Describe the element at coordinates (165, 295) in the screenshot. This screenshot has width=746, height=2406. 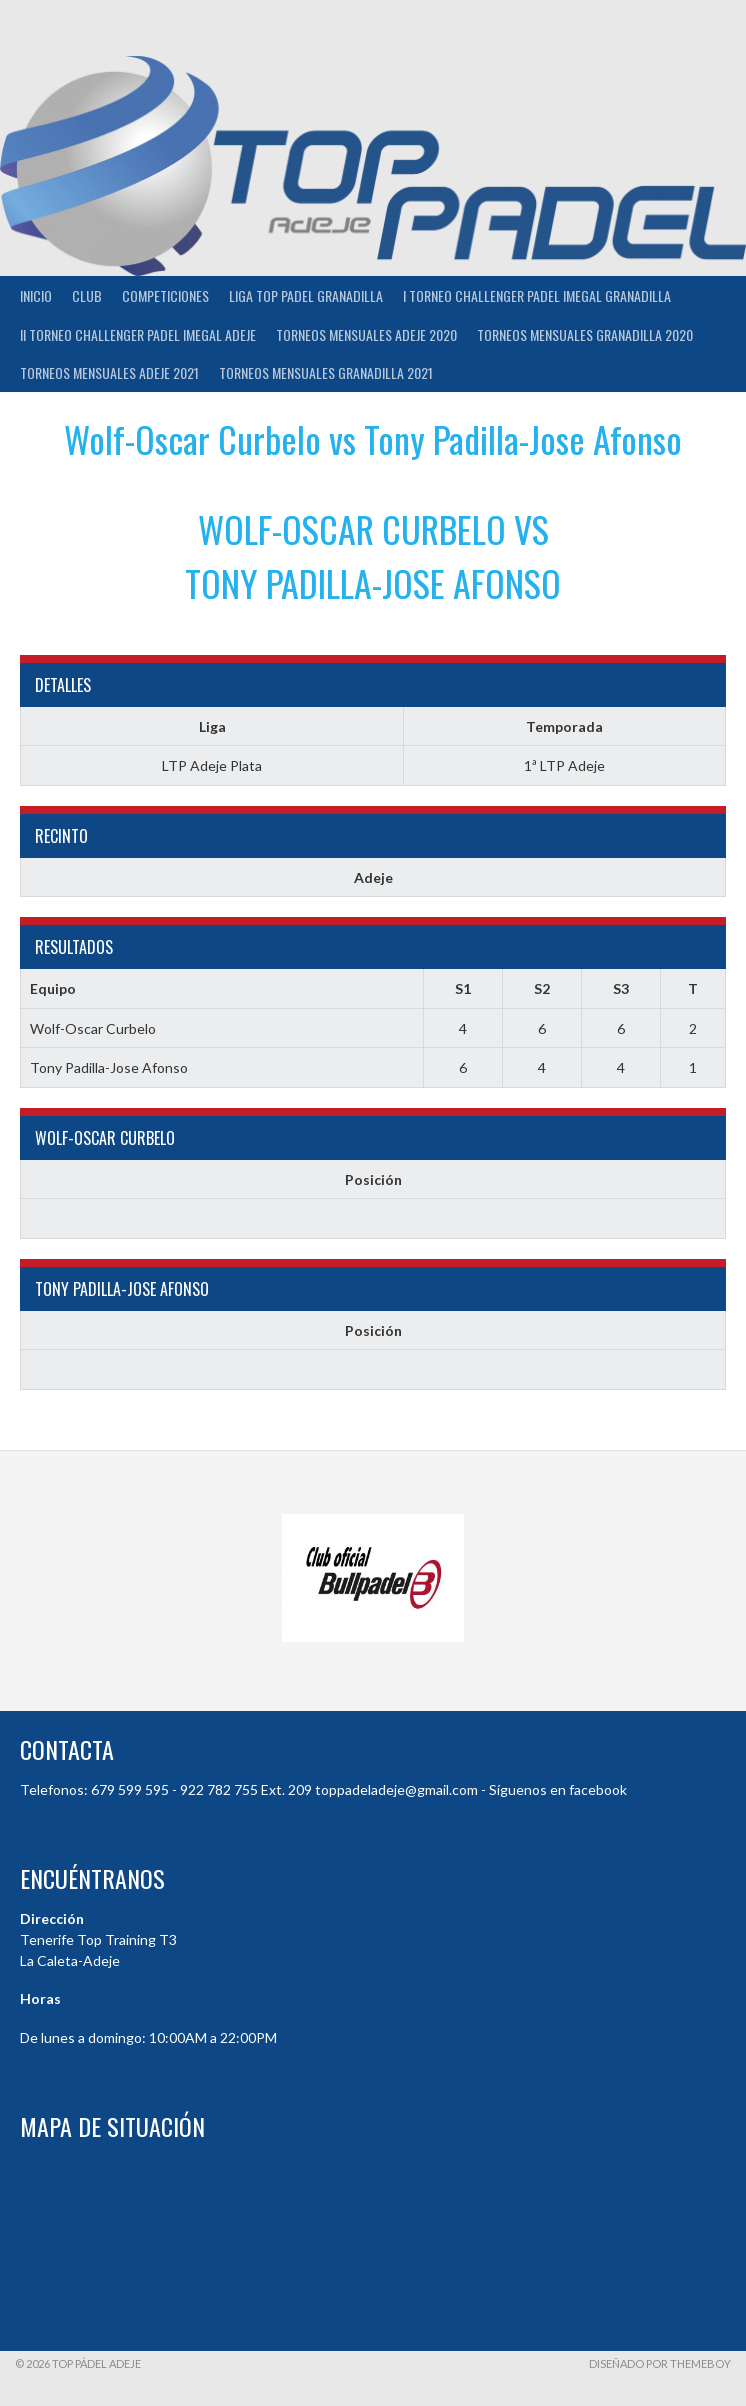
I see `COMPETICIONES` at that location.